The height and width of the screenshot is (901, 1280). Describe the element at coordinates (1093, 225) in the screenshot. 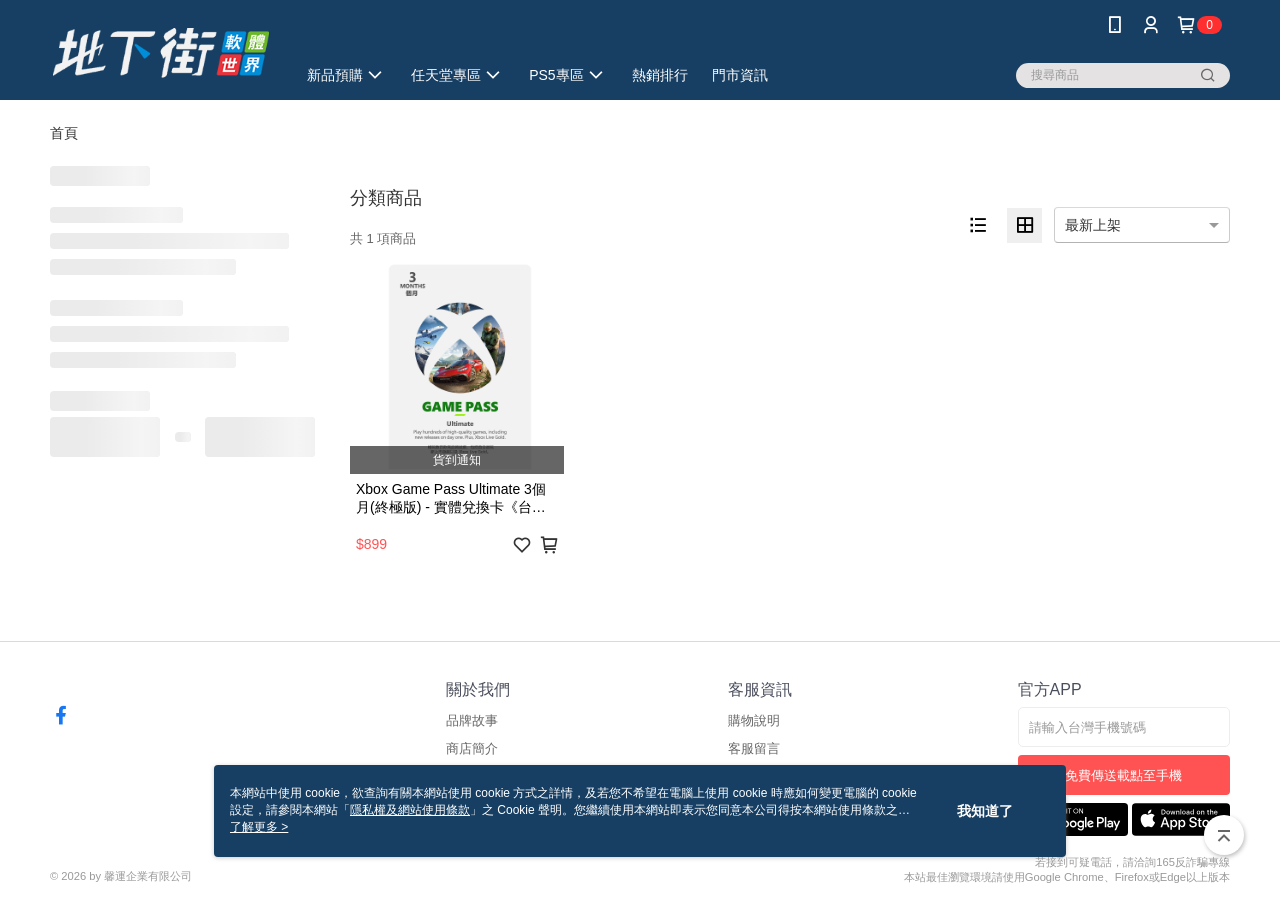

I see `最新上架 [option]` at that location.